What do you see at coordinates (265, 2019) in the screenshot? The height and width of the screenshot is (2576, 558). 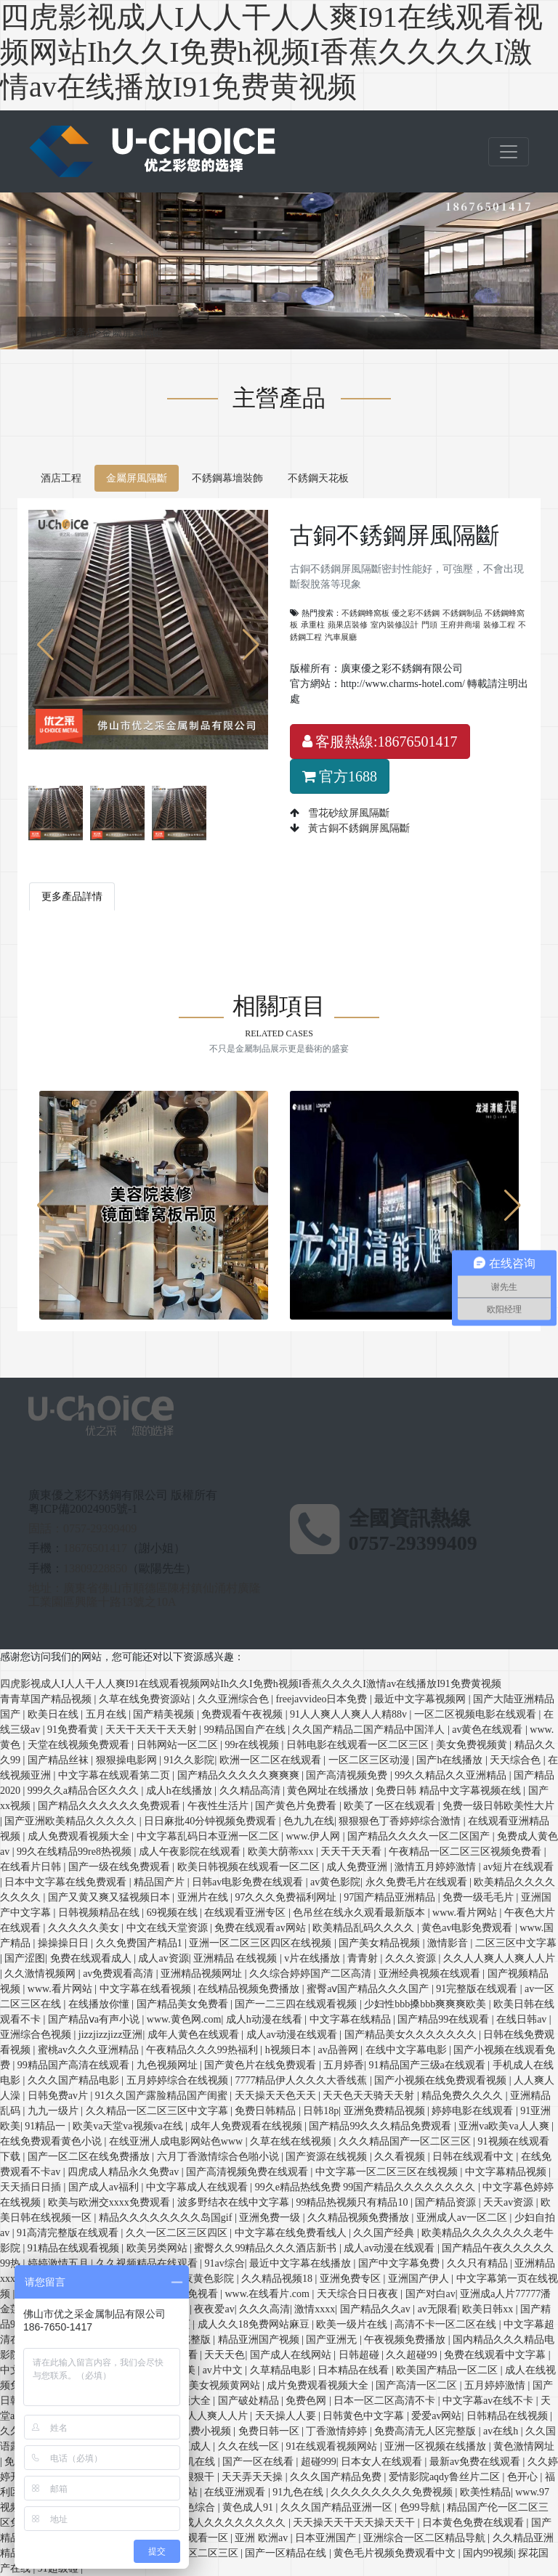 I see `成人h动漫在线看` at bounding box center [265, 2019].